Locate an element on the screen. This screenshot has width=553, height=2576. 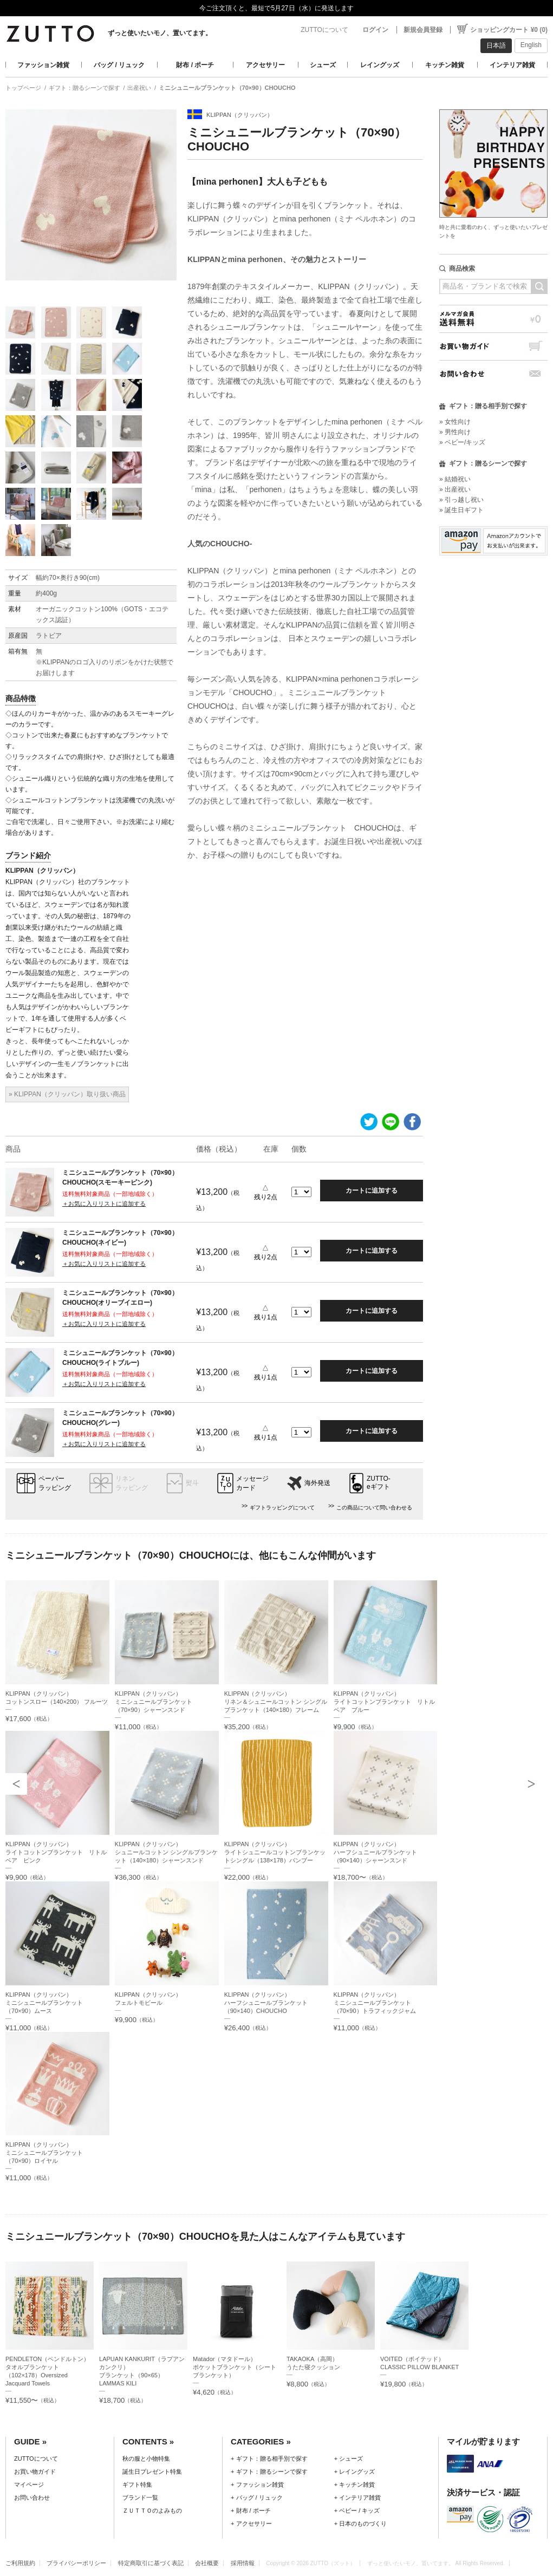
KLIPPAN（クリッパン）ハーフシュニールブランケット（90×140）CHOUCHO is located at coordinates (266, 2002).